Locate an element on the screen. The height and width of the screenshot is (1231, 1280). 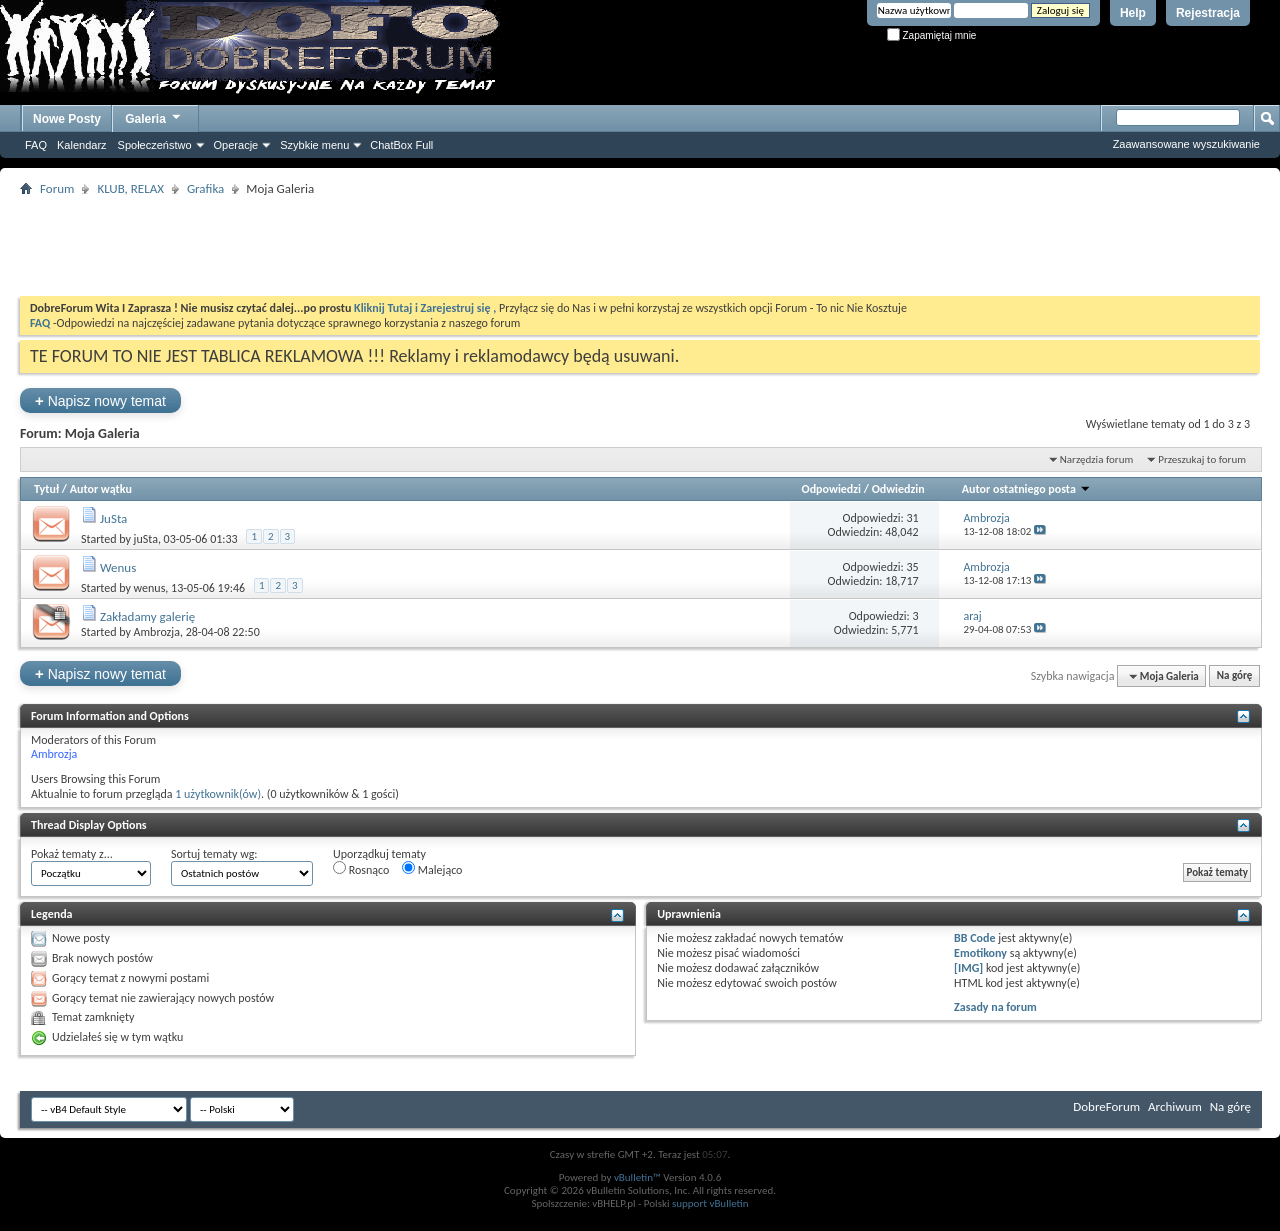
Zasady na forum is located at coordinates (995, 1007).